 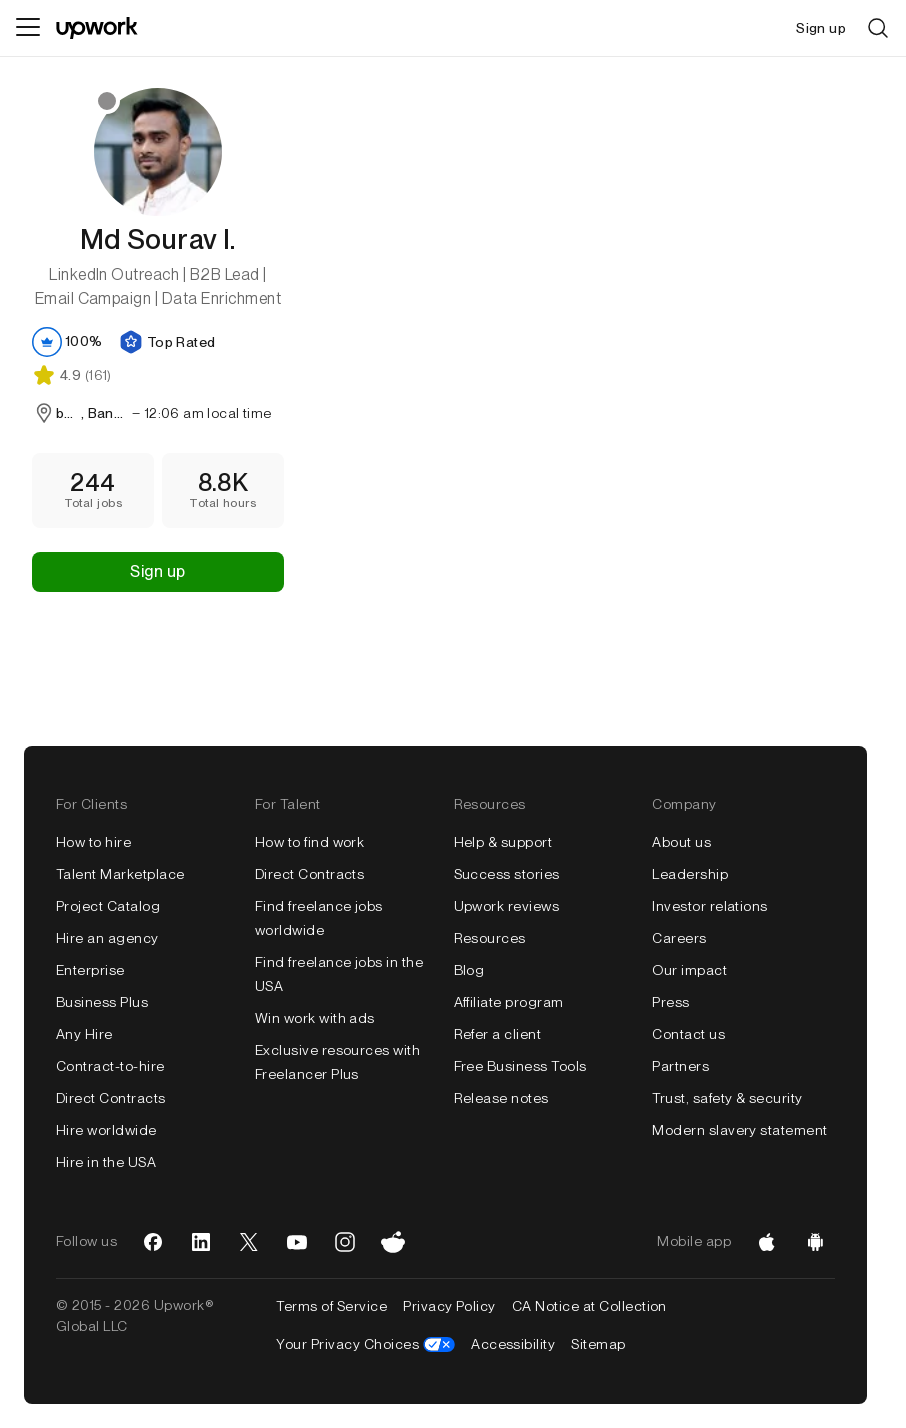 What do you see at coordinates (679, 938) in the screenshot?
I see `Careers` at bounding box center [679, 938].